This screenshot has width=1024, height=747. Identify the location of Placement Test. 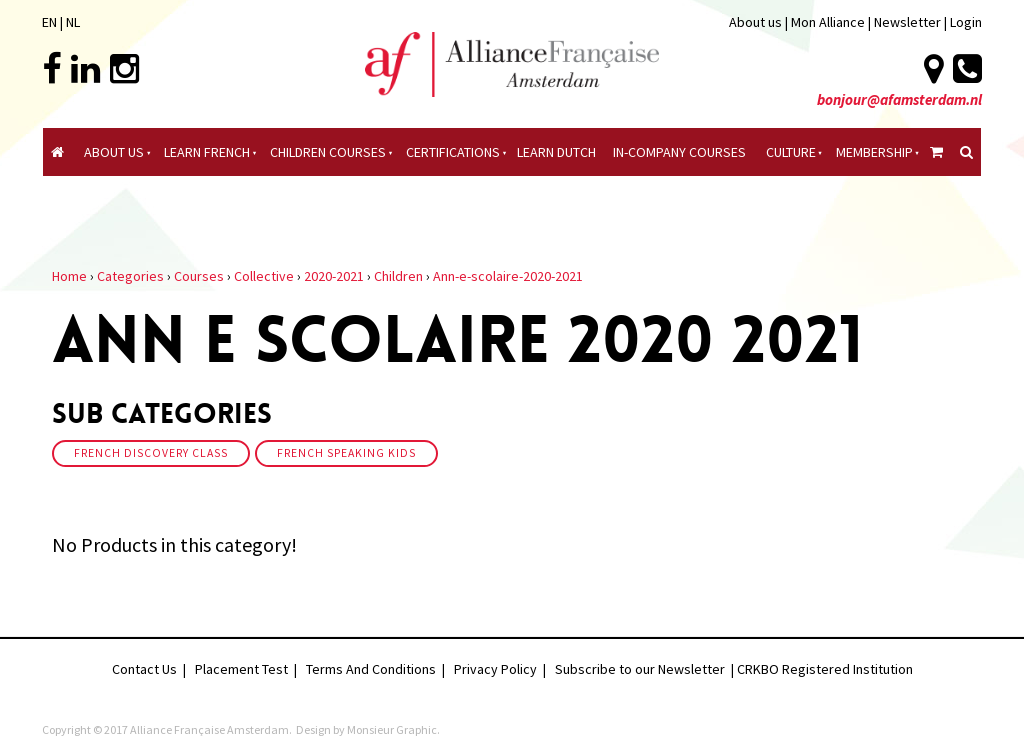
(241, 669).